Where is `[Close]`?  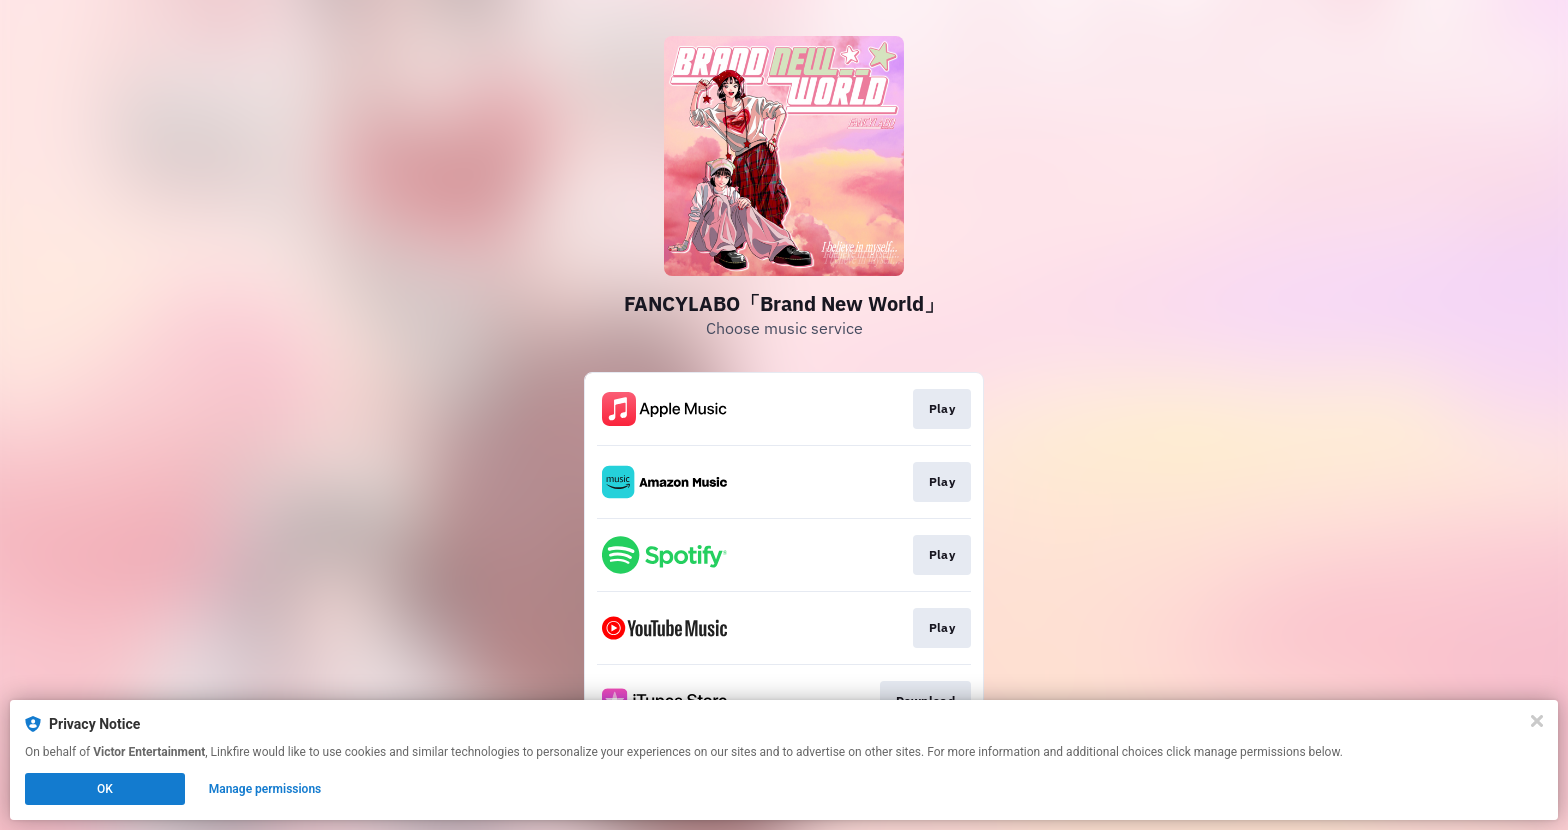
[Close] is located at coordinates (1537, 721).